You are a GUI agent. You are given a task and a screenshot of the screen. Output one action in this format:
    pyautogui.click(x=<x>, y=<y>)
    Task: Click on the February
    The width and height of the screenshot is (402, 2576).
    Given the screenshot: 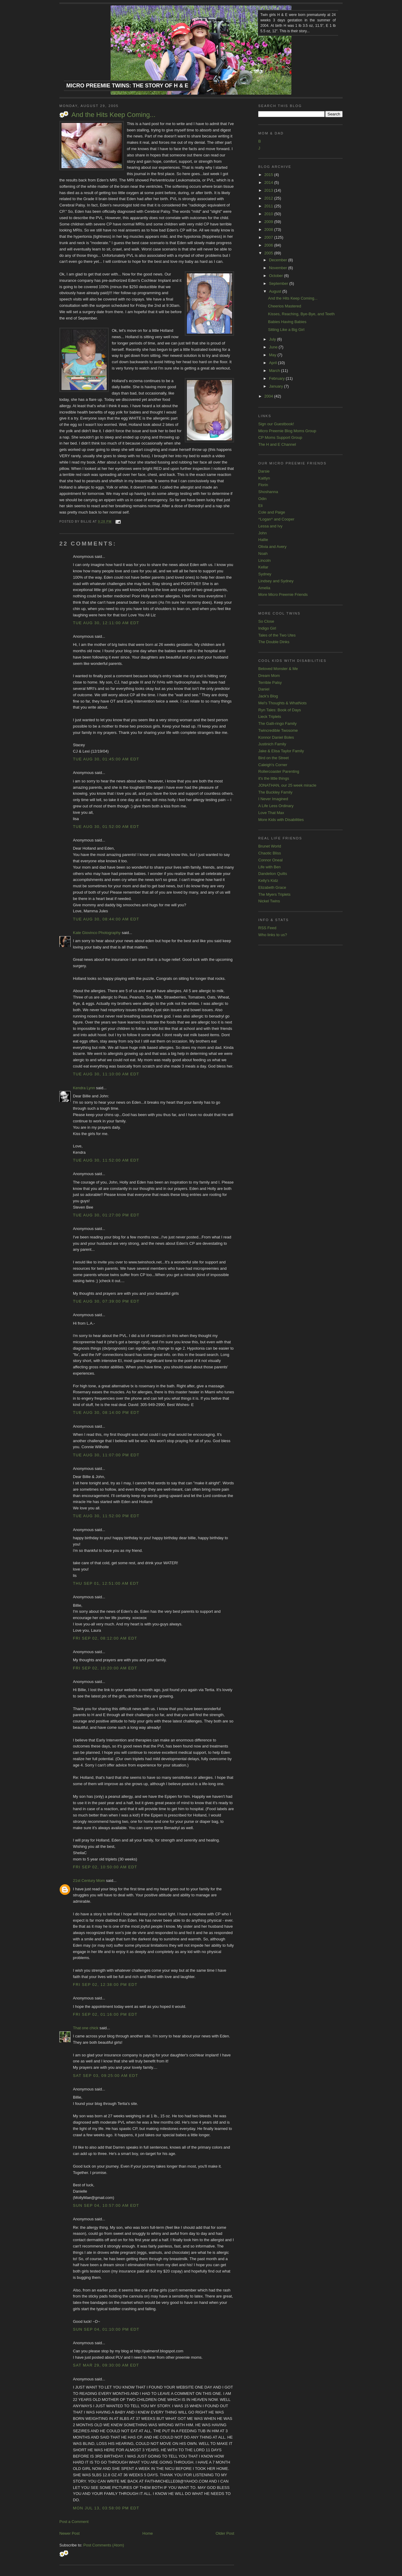 What is the action you would take?
    pyautogui.click(x=277, y=378)
    